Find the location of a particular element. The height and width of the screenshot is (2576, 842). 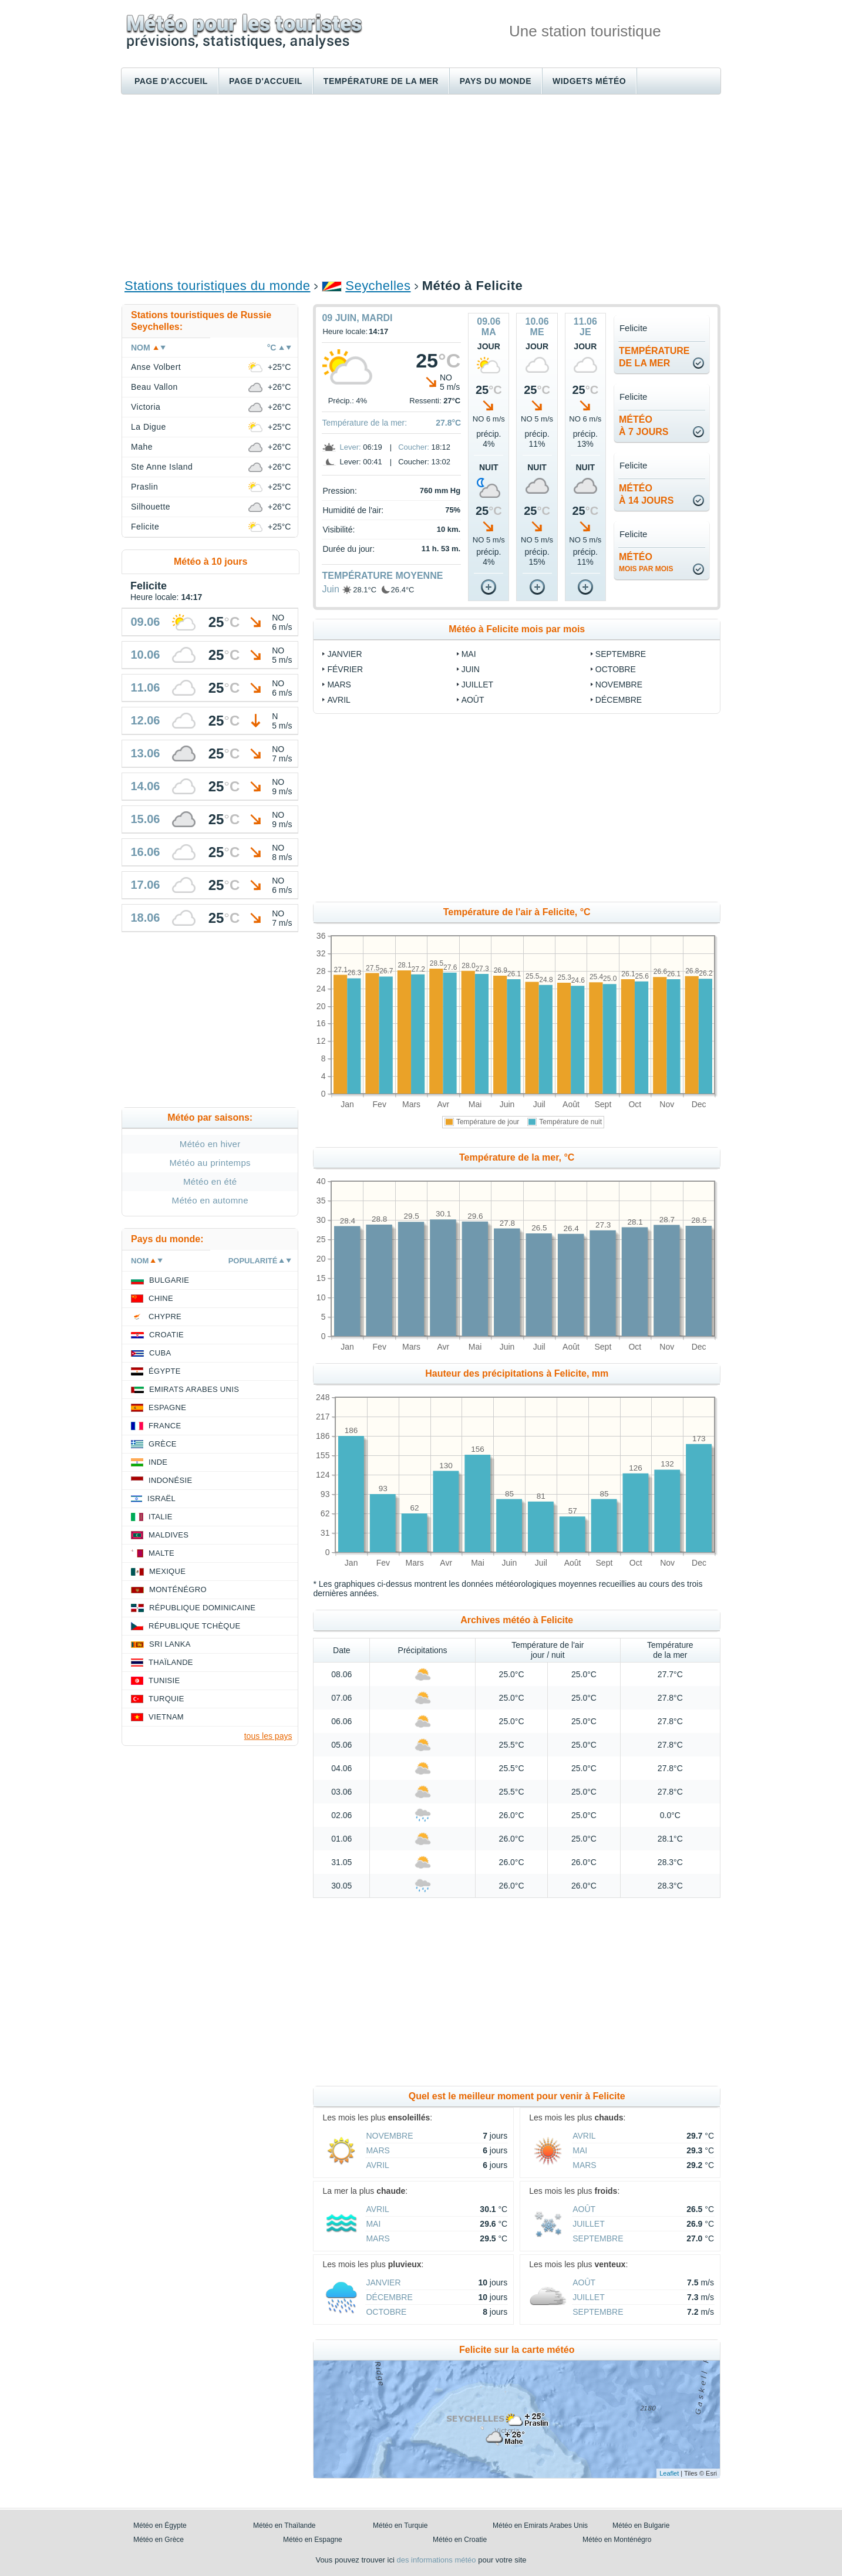

[Advertisement] is located at coordinates (421, 185).